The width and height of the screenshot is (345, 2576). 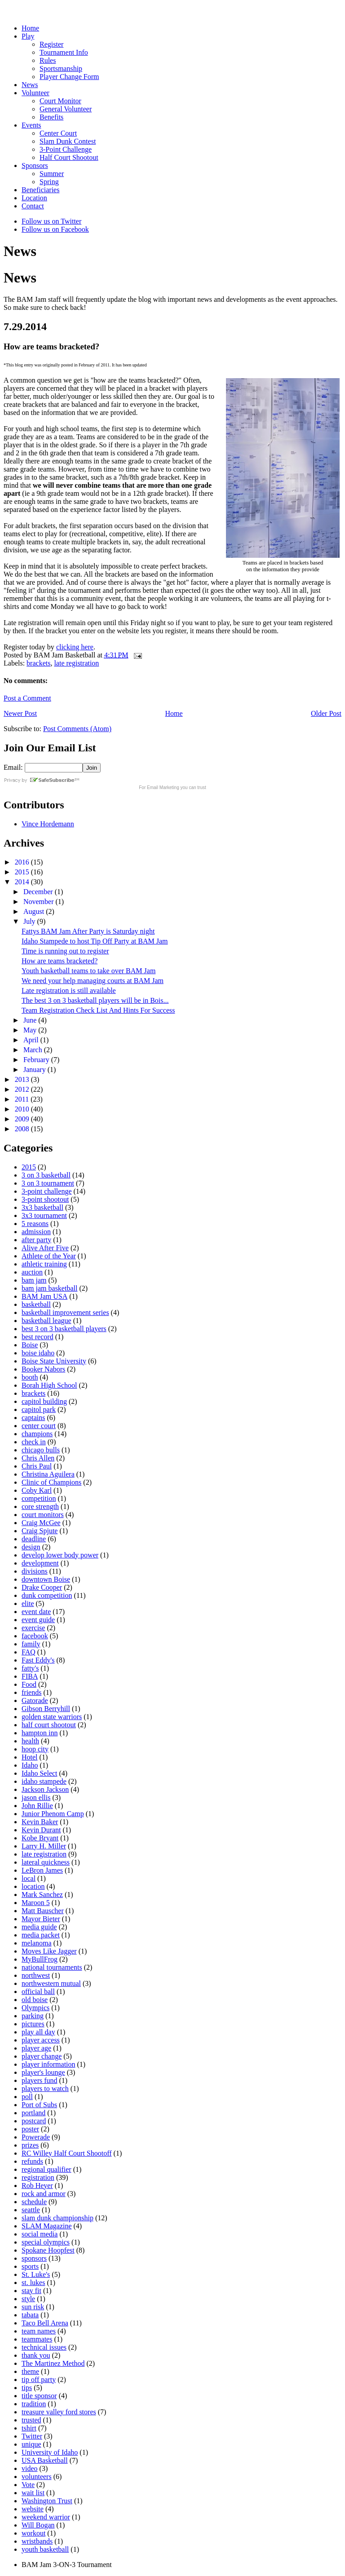 What do you see at coordinates (31, 125) in the screenshot?
I see `Events` at bounding box center [31, 125].